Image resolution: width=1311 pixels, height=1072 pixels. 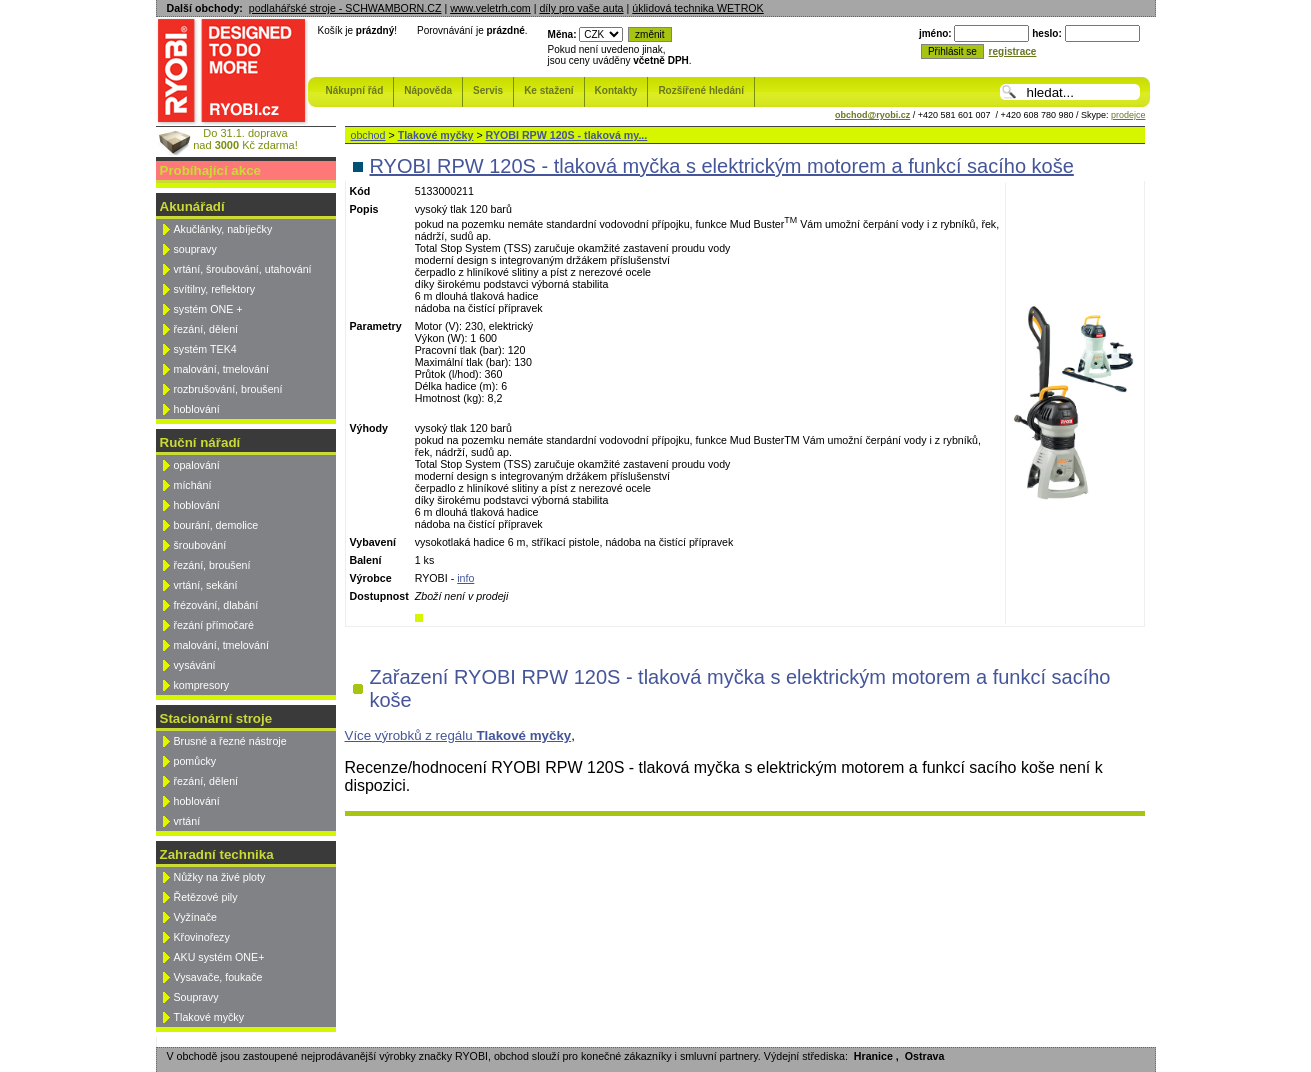 I want to click on malování, tmelování, so click(x=221, y=369).